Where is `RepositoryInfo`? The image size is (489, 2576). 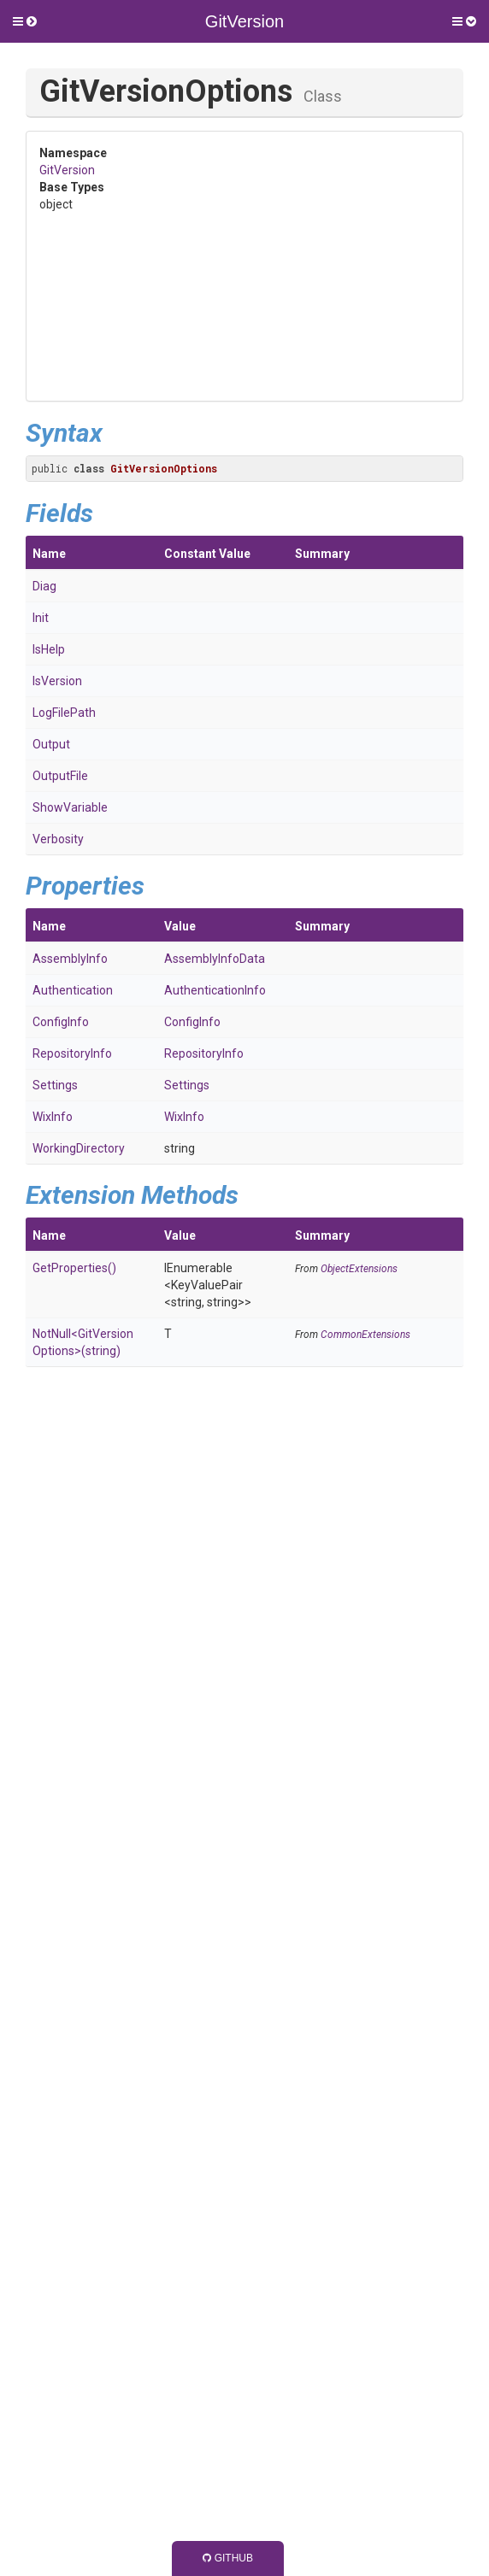
RepositoryInfo is located at coordinates (72, 1053).